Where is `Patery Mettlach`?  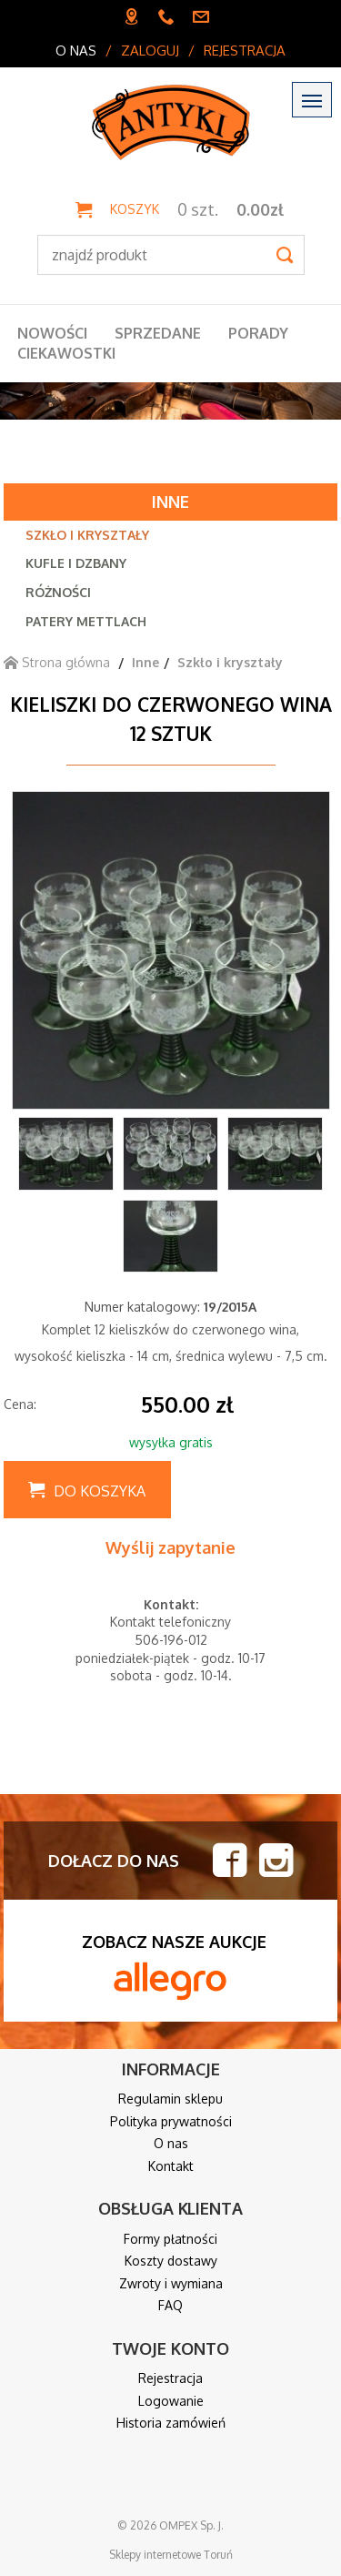 Patery Mettlach is located at coordinates (85, 621).